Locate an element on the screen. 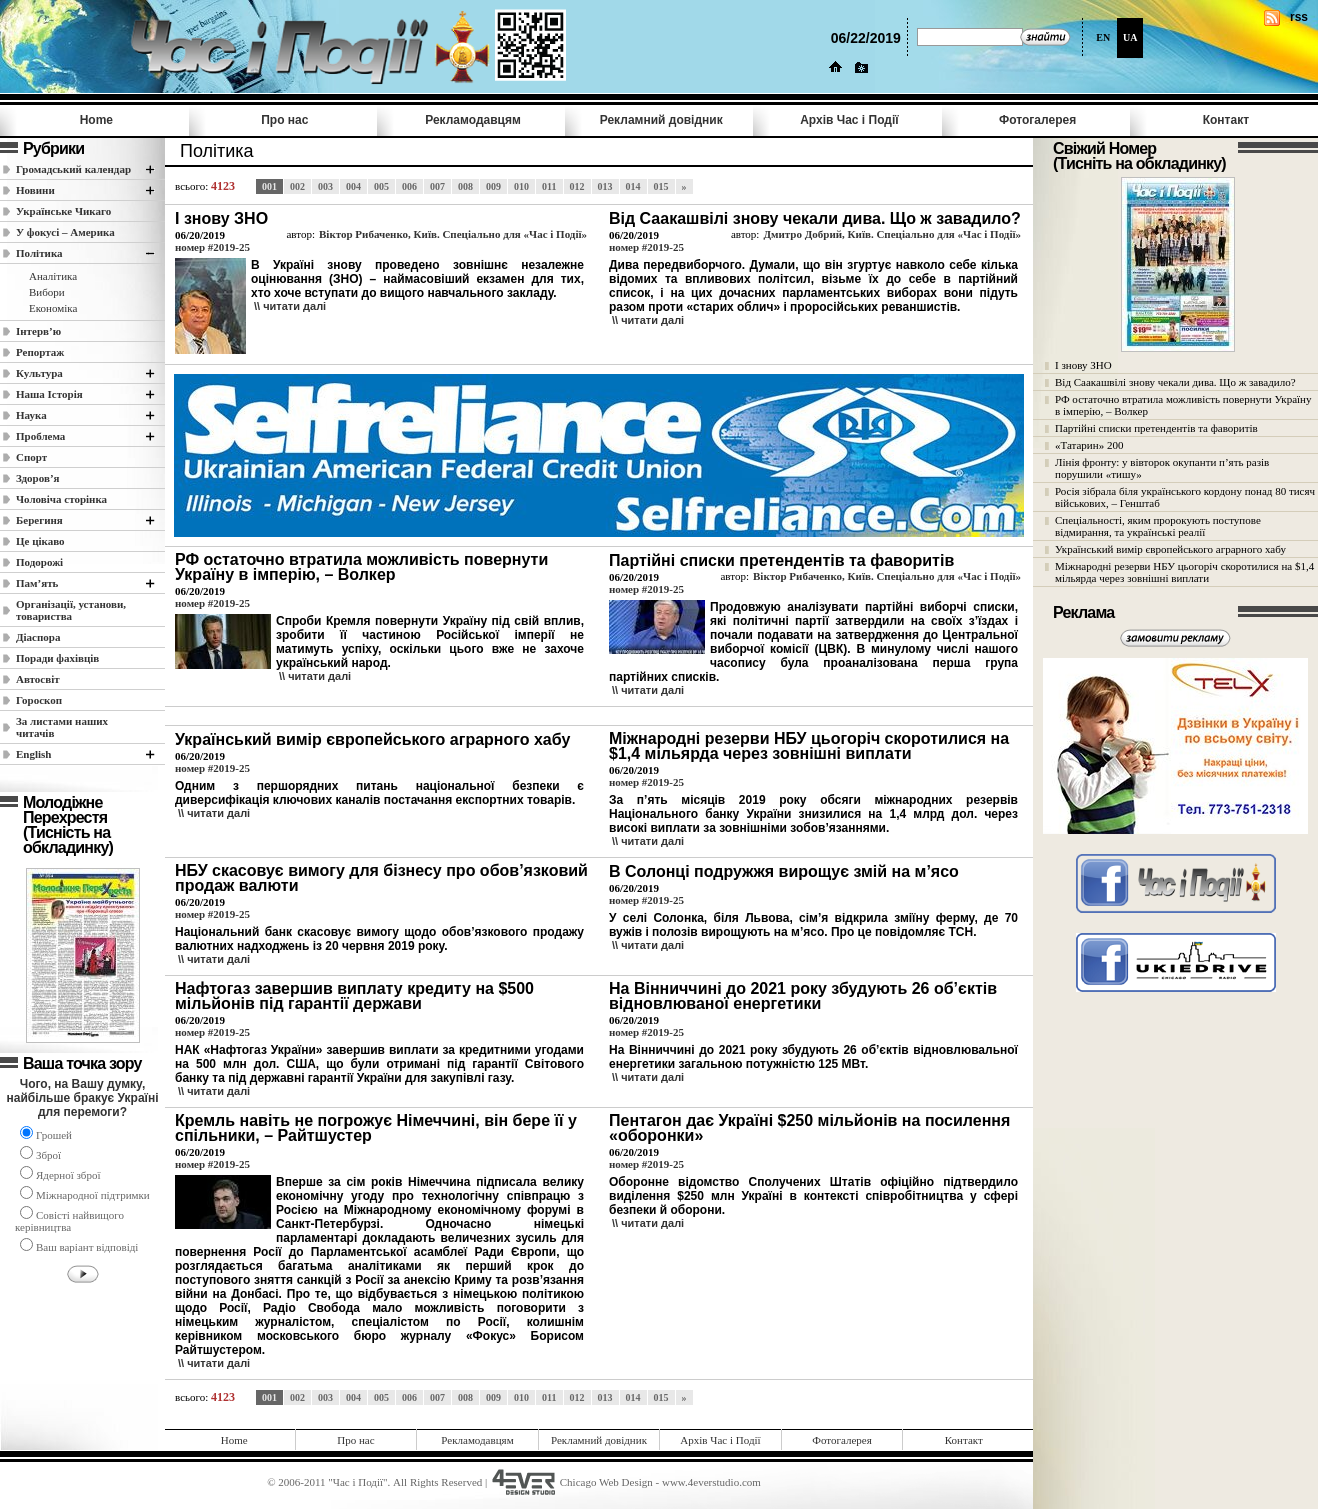 The height and width of the screenshot is (1509, 1318). Проблема is located at coordinates (40, 436).